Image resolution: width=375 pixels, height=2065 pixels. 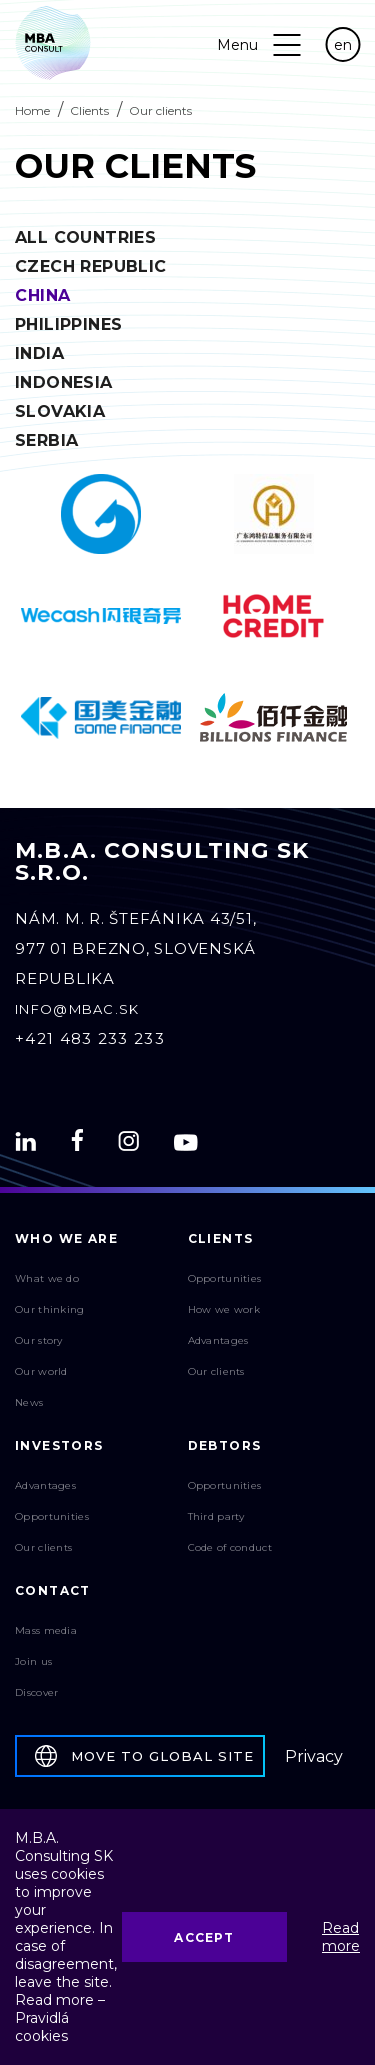 I want to click on China, so click(x=43, y=295).